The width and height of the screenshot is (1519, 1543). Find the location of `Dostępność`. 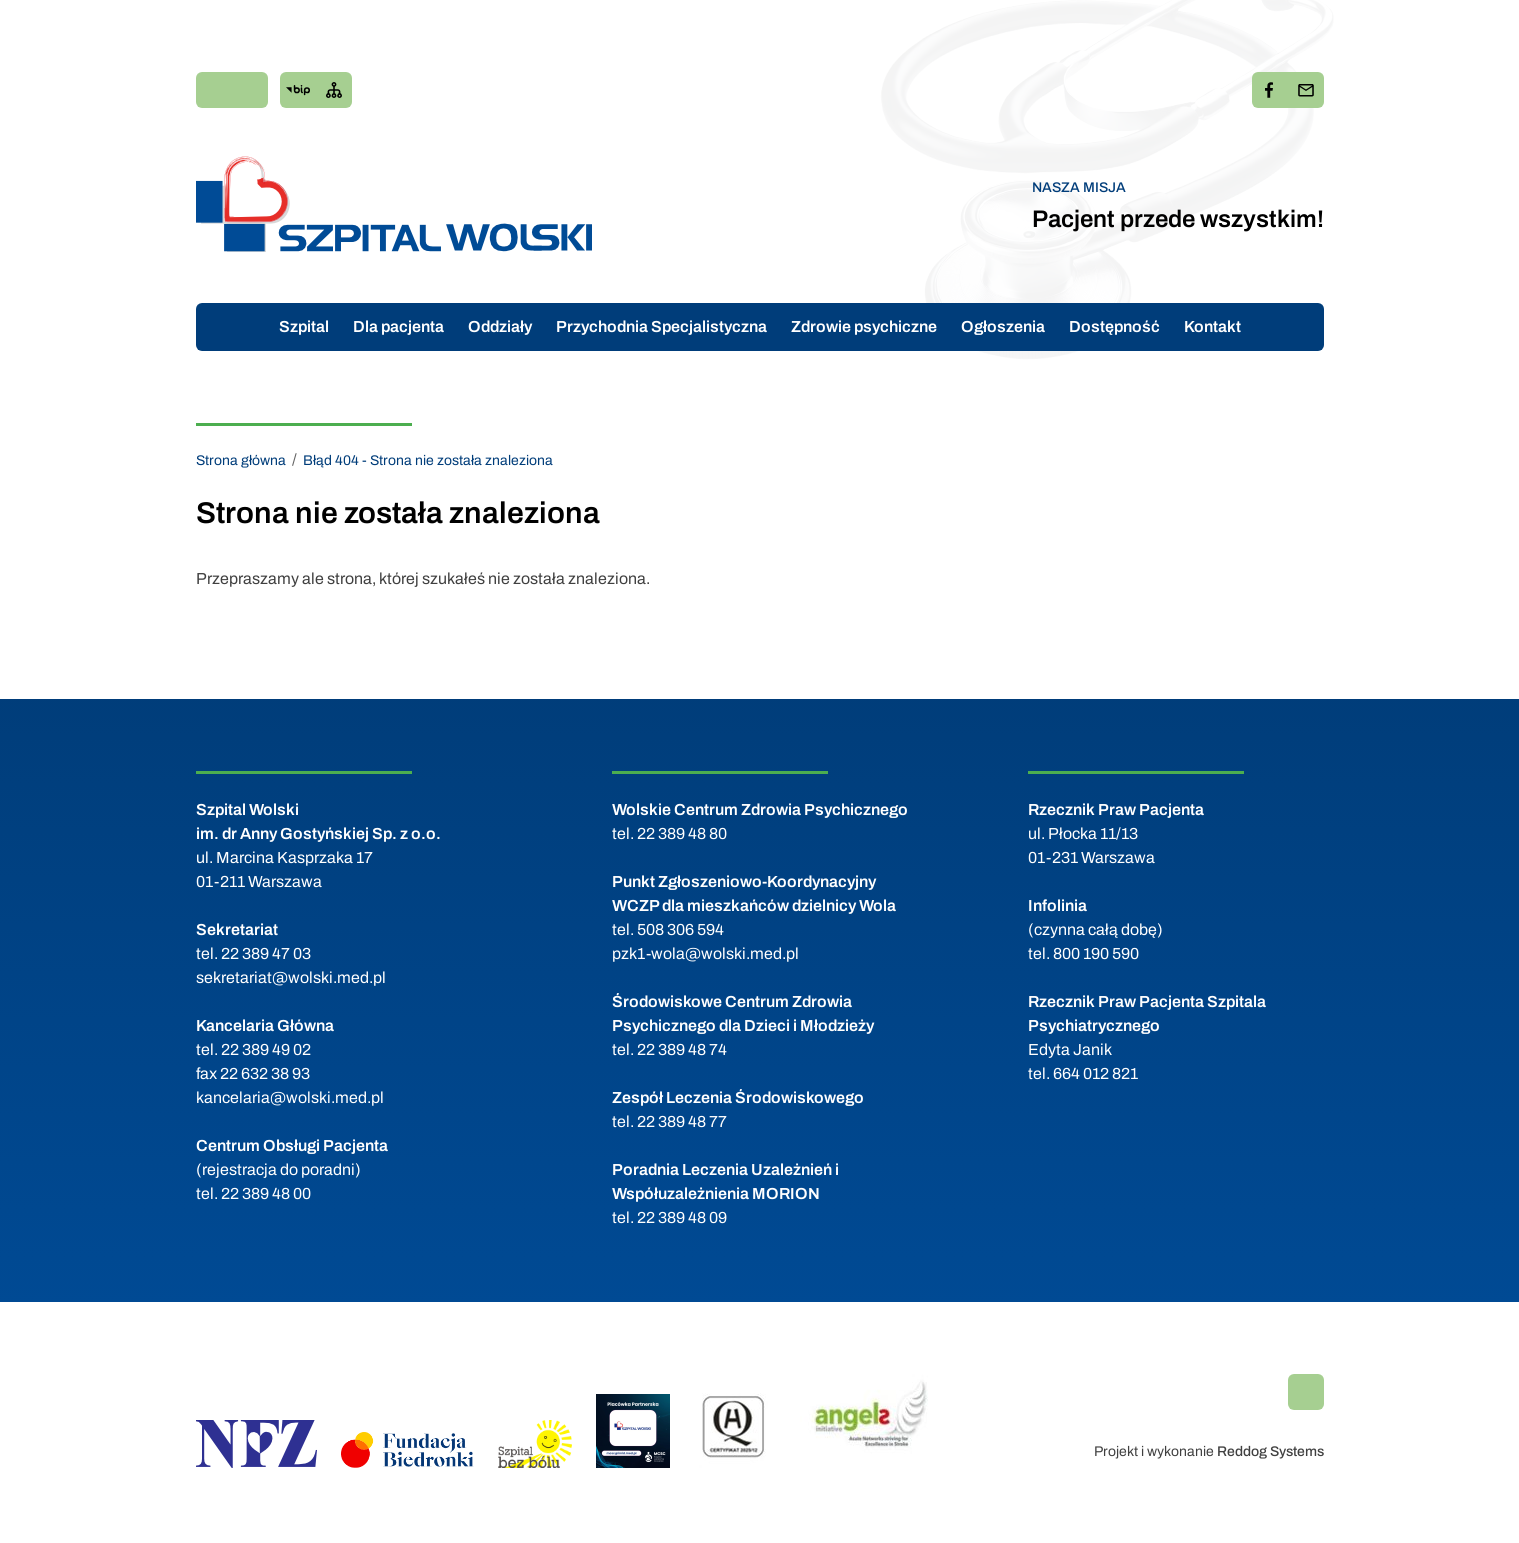

Dostępność is located at coordinates (1114, 326).